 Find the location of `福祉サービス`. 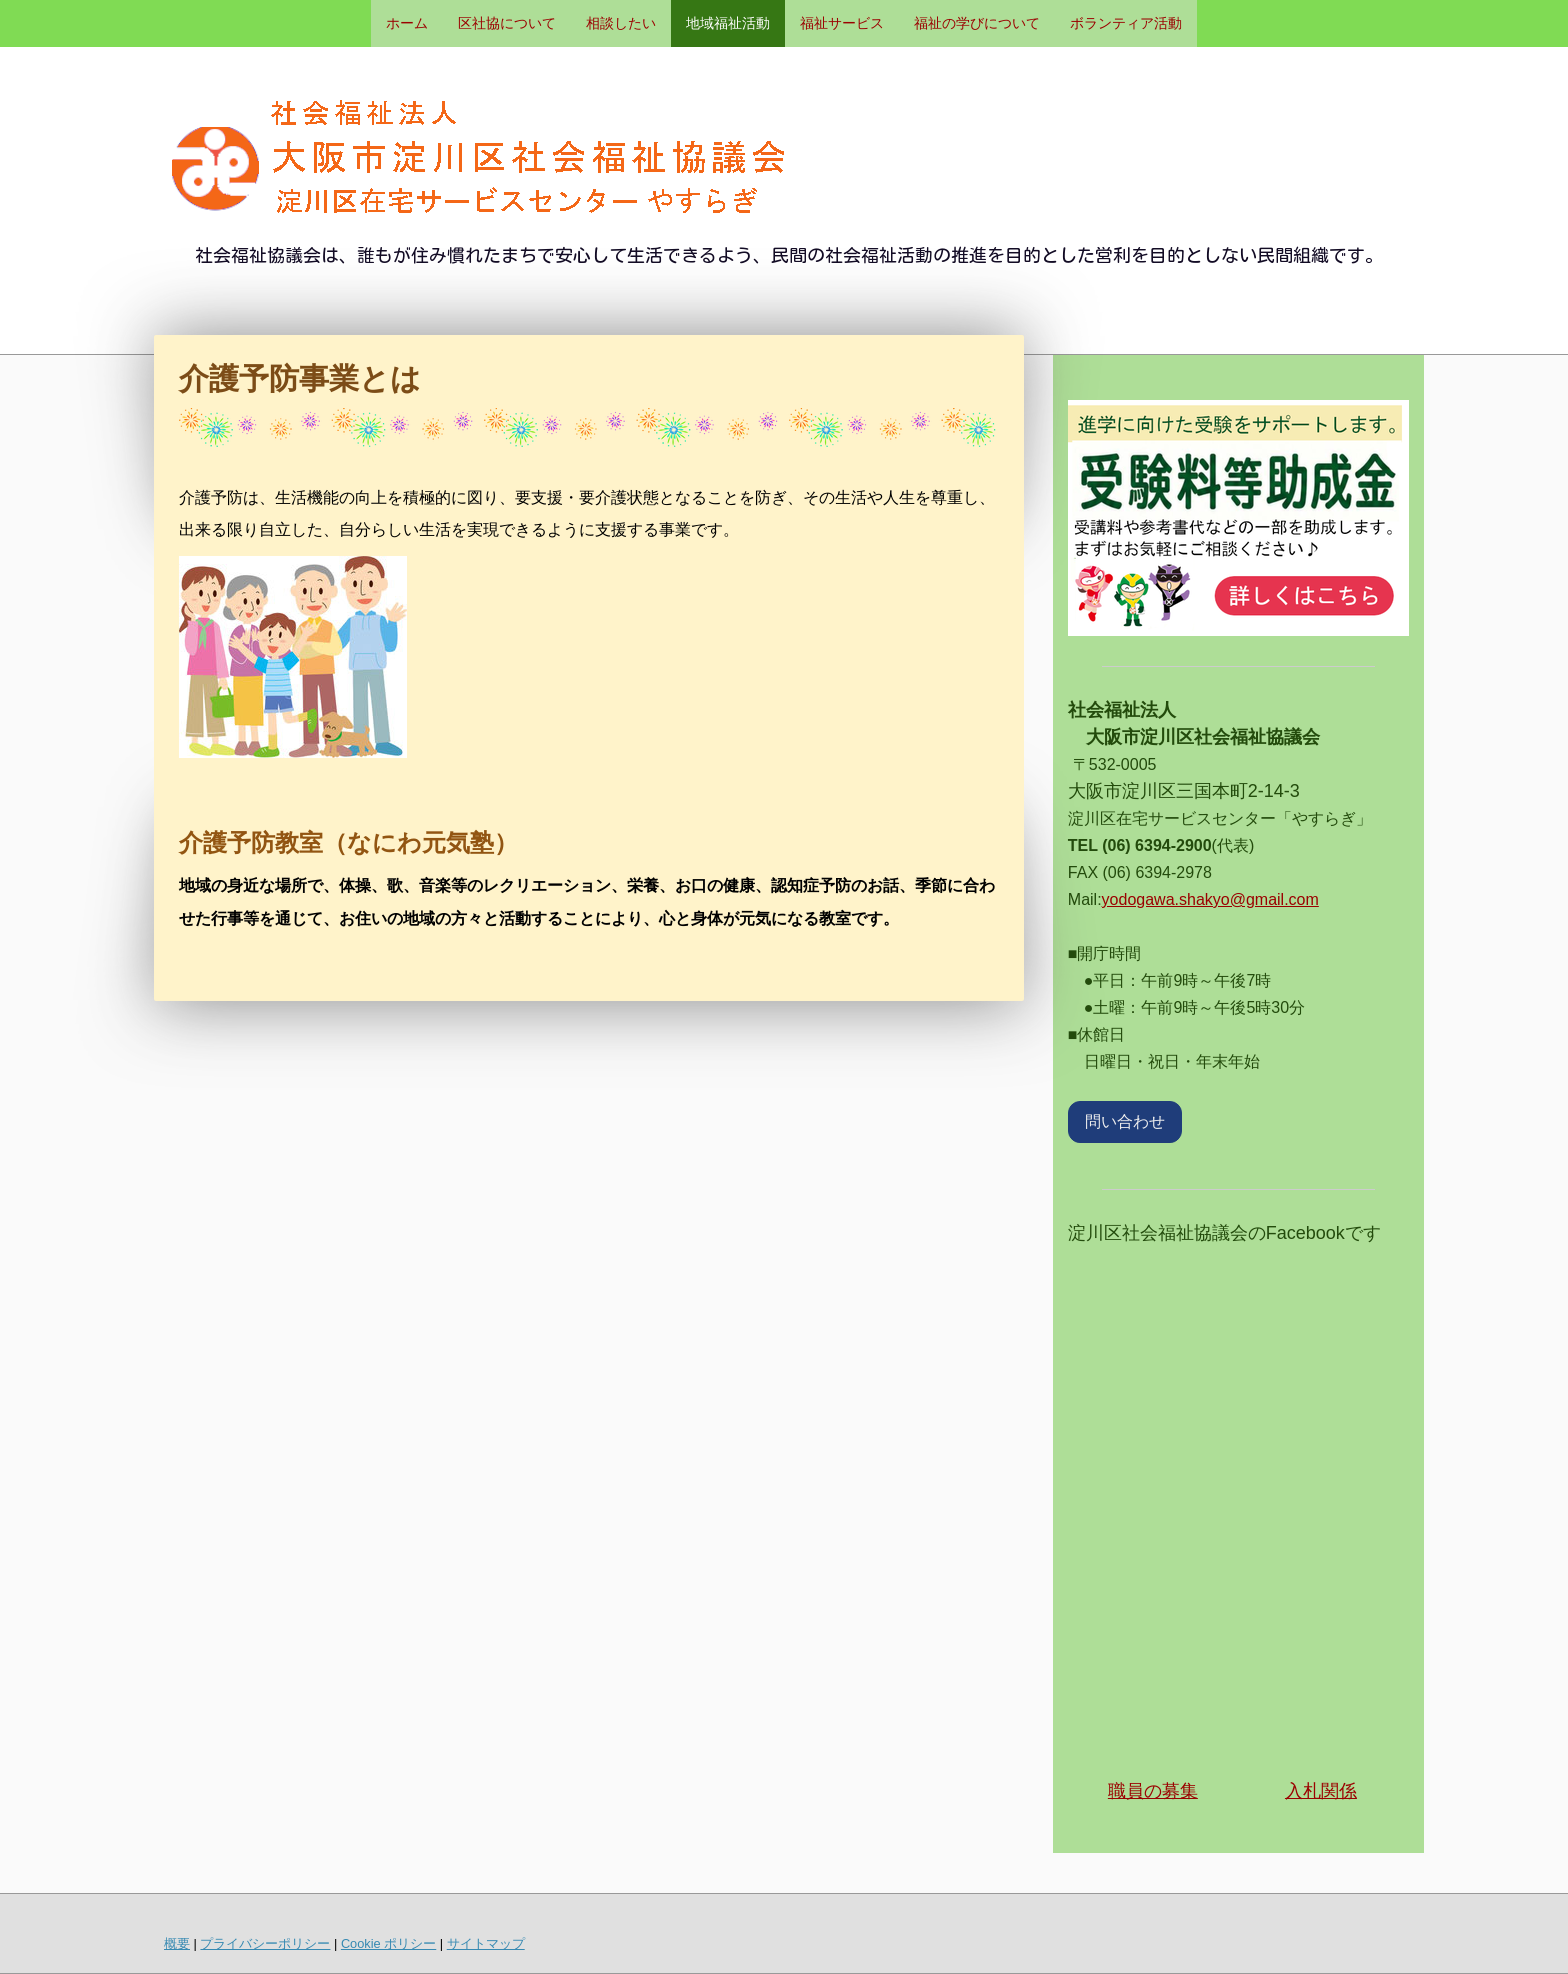

福祉サービス is located at coordinates (842, 23).